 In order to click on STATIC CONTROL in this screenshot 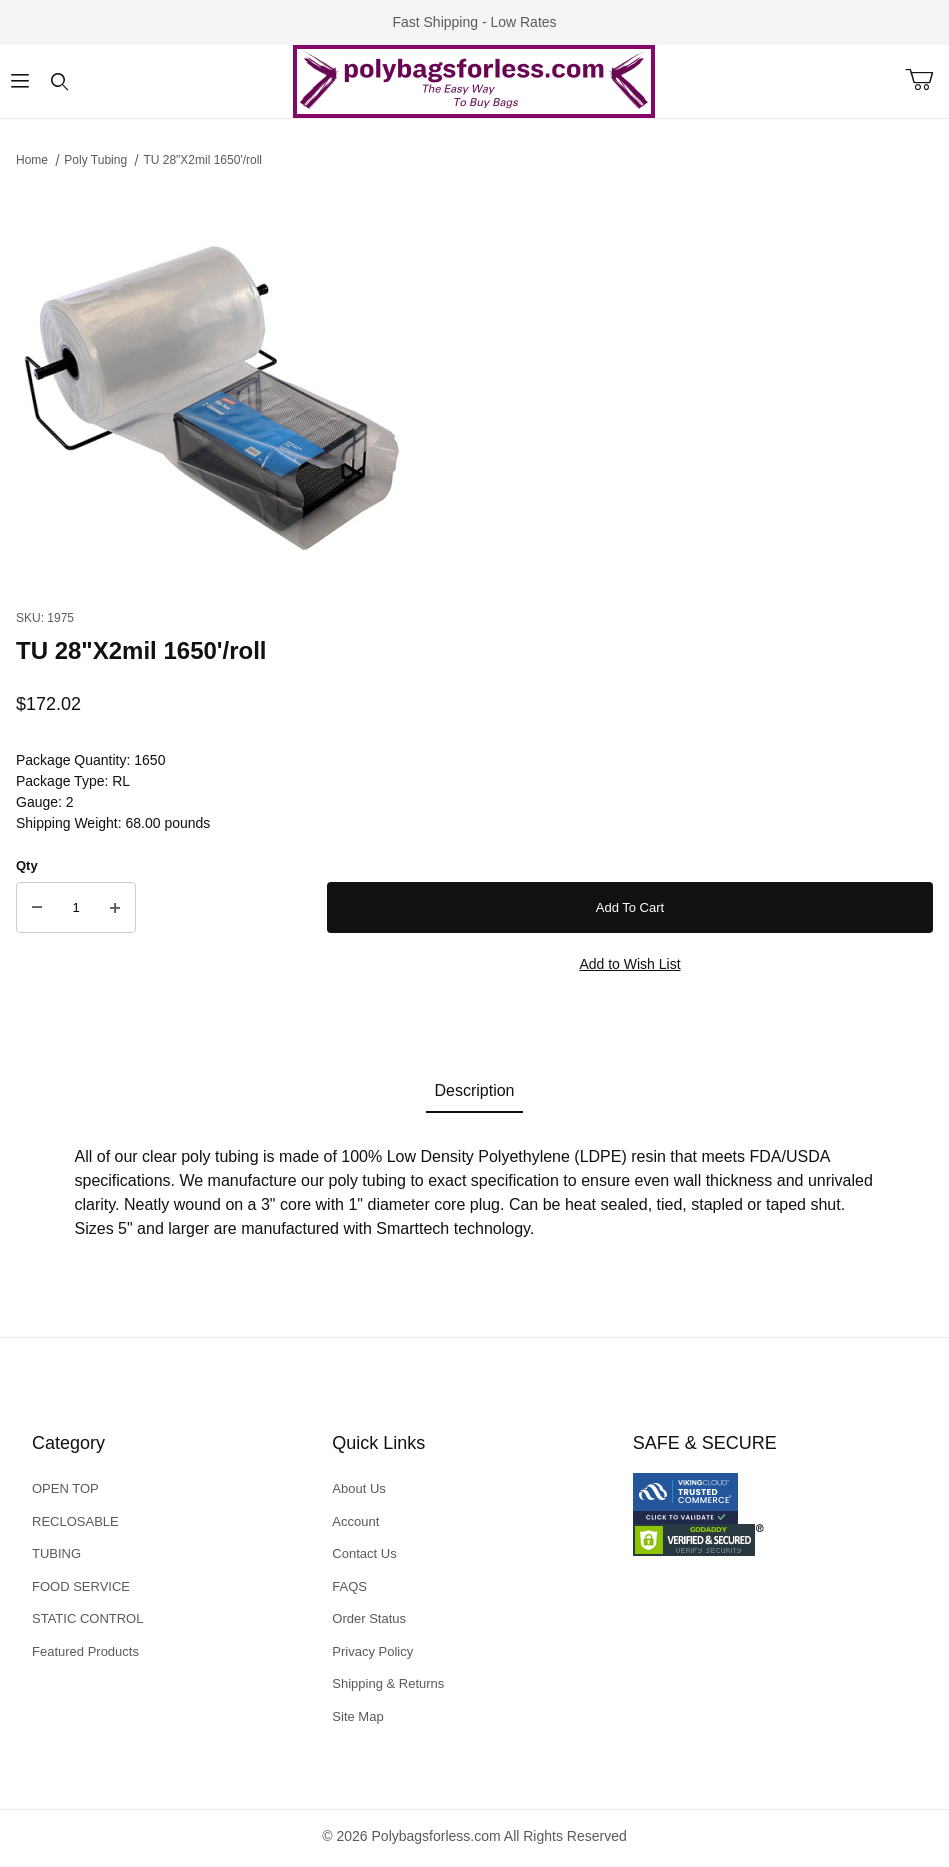, I will do `click(87, 1618)`.